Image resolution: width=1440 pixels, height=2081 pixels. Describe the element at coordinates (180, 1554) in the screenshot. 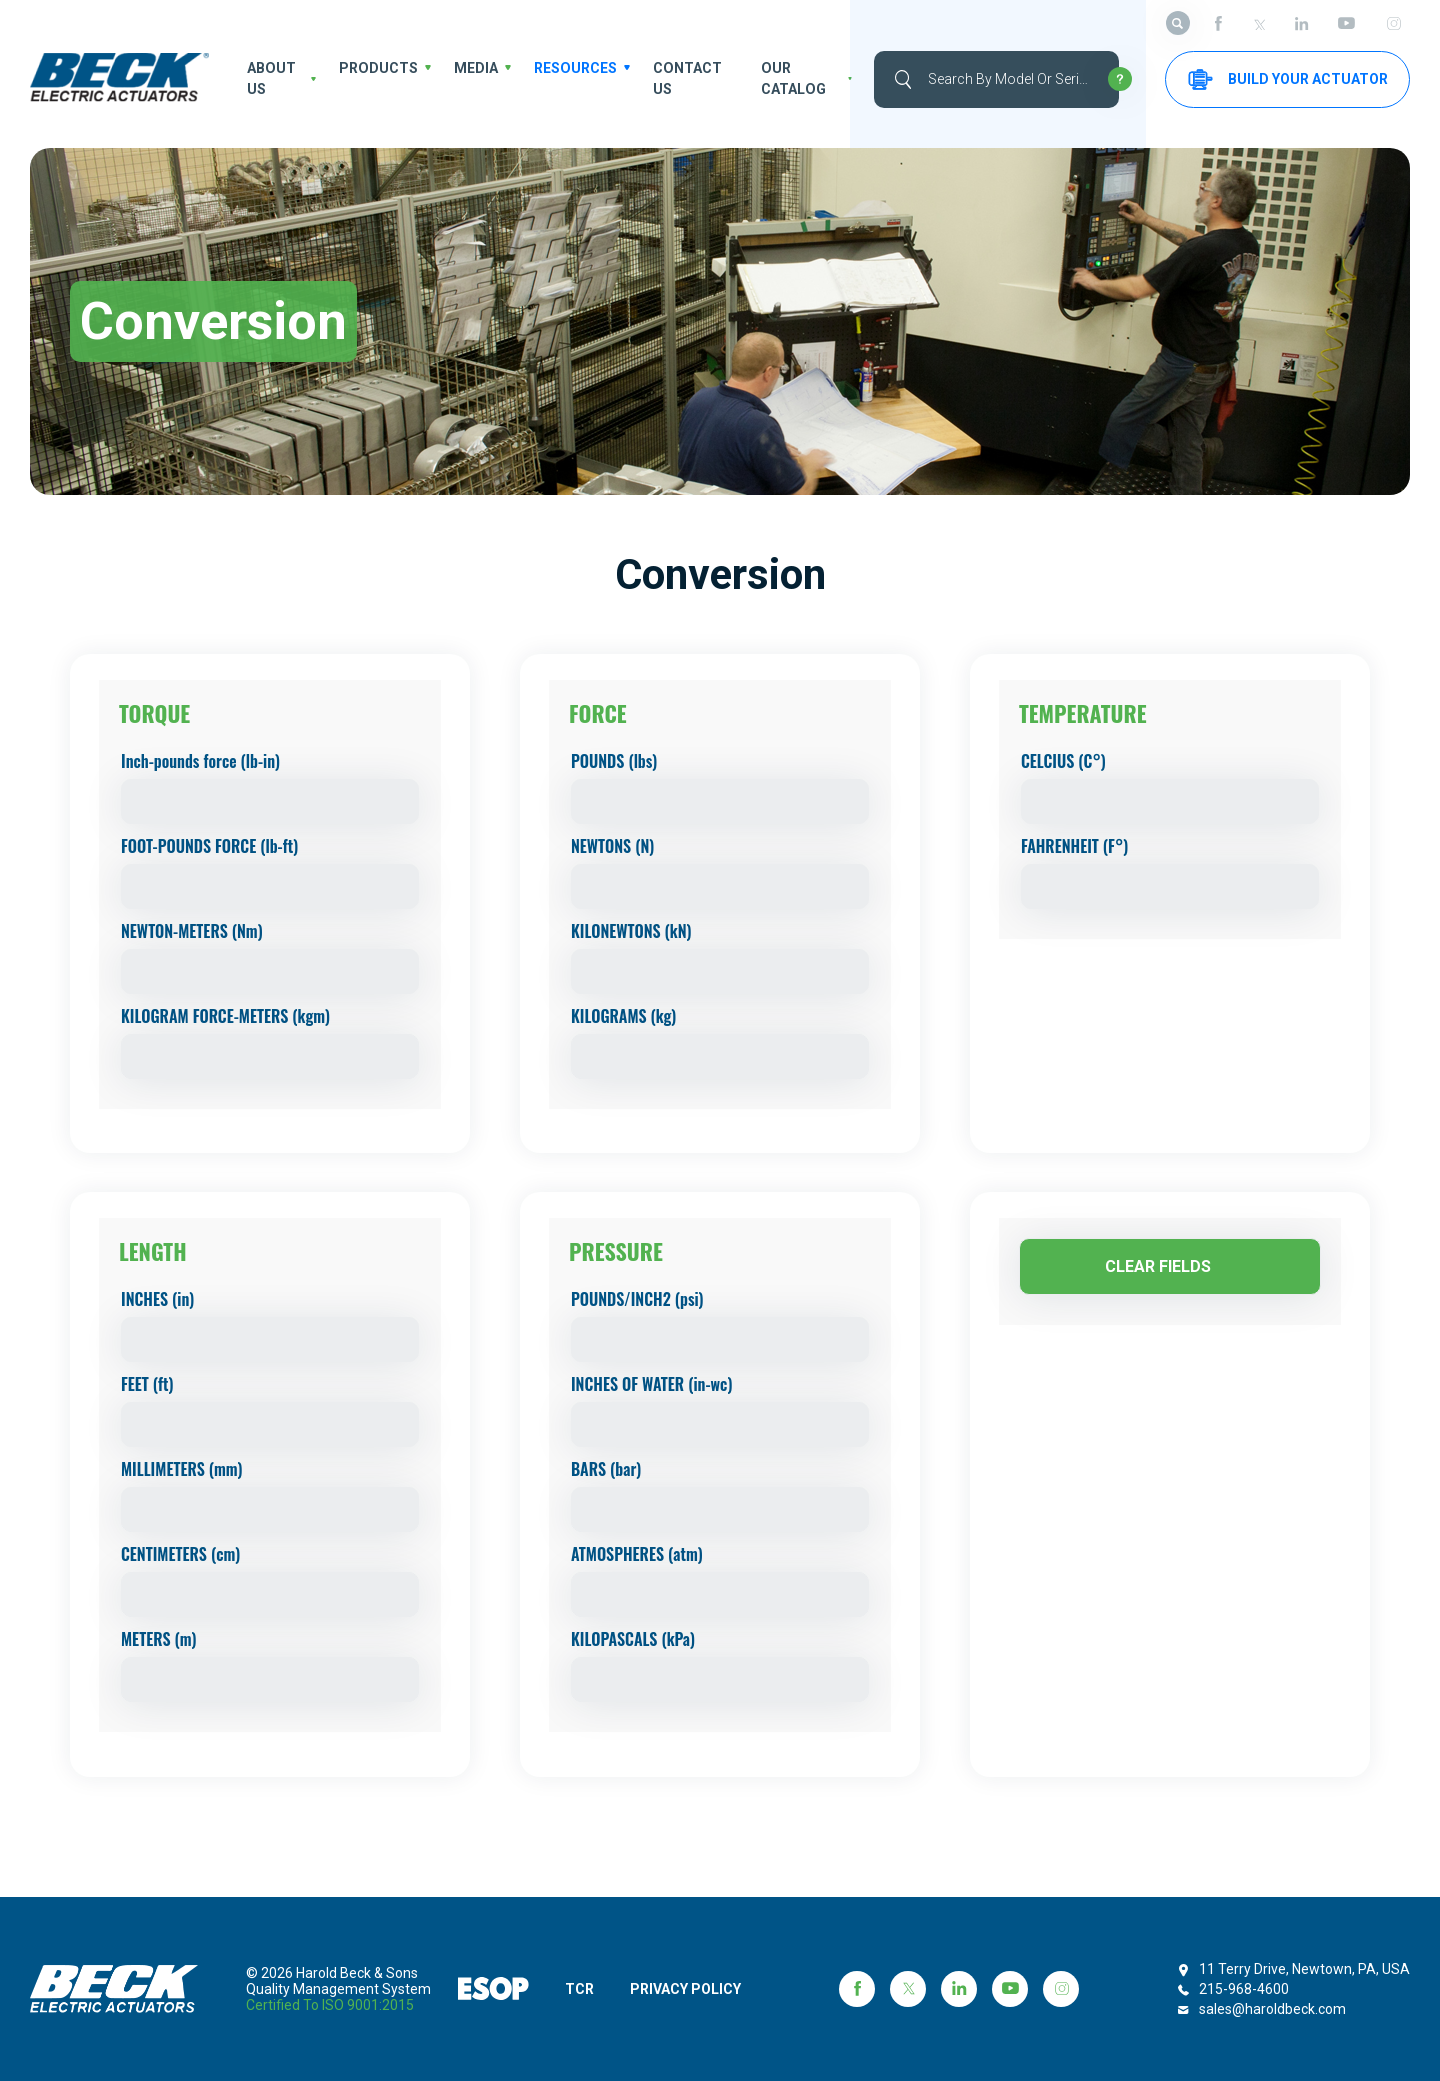

I see `CENTIMETERS` at that location.